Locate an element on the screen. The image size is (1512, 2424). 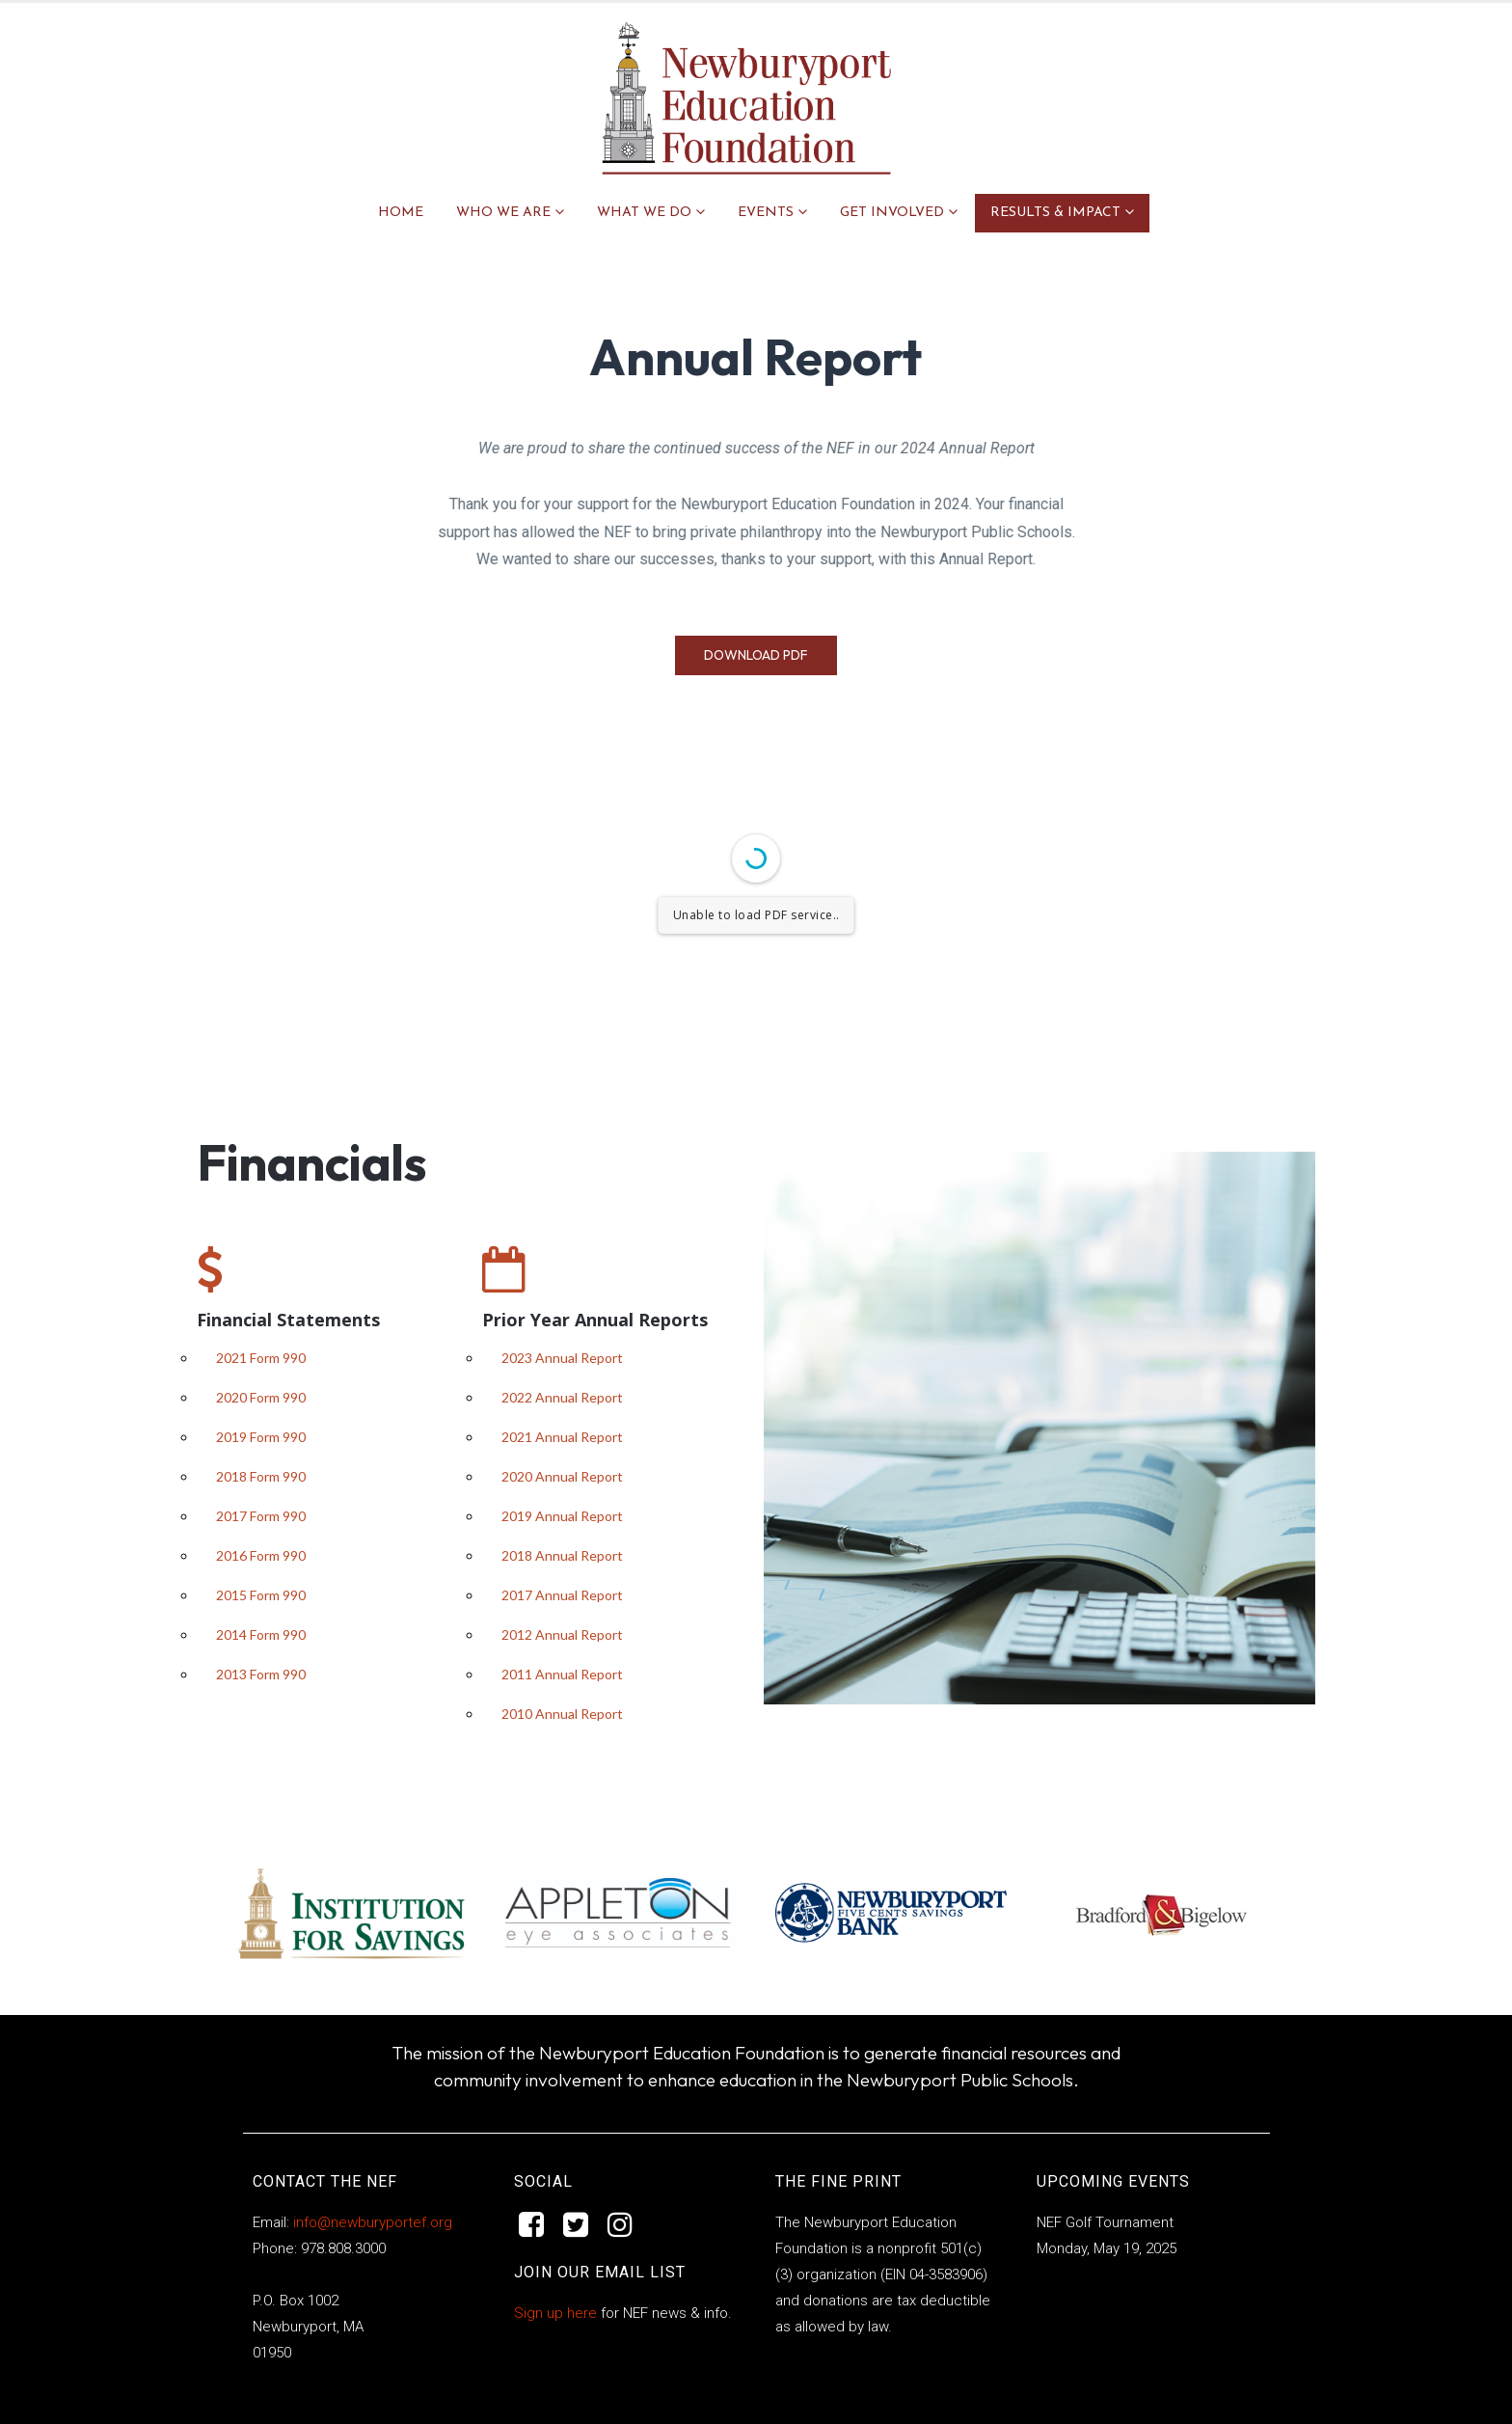
EVENTS is located at coordinates (766, 212).